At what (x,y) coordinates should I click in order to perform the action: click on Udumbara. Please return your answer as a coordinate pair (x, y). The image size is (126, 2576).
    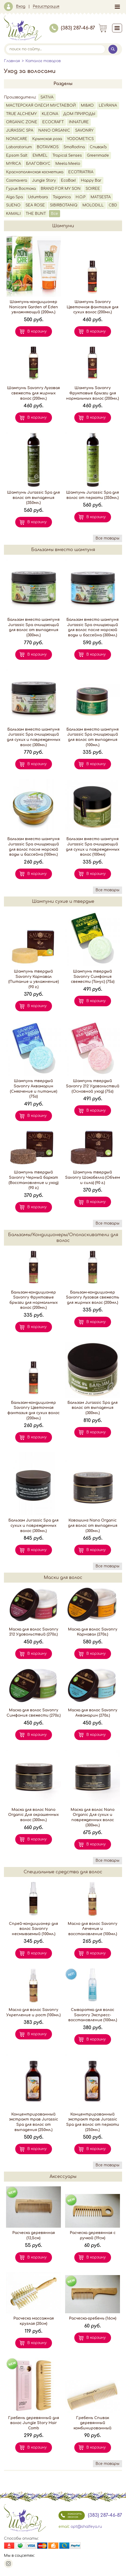
    Looking at the image, I should click on (38, 197).